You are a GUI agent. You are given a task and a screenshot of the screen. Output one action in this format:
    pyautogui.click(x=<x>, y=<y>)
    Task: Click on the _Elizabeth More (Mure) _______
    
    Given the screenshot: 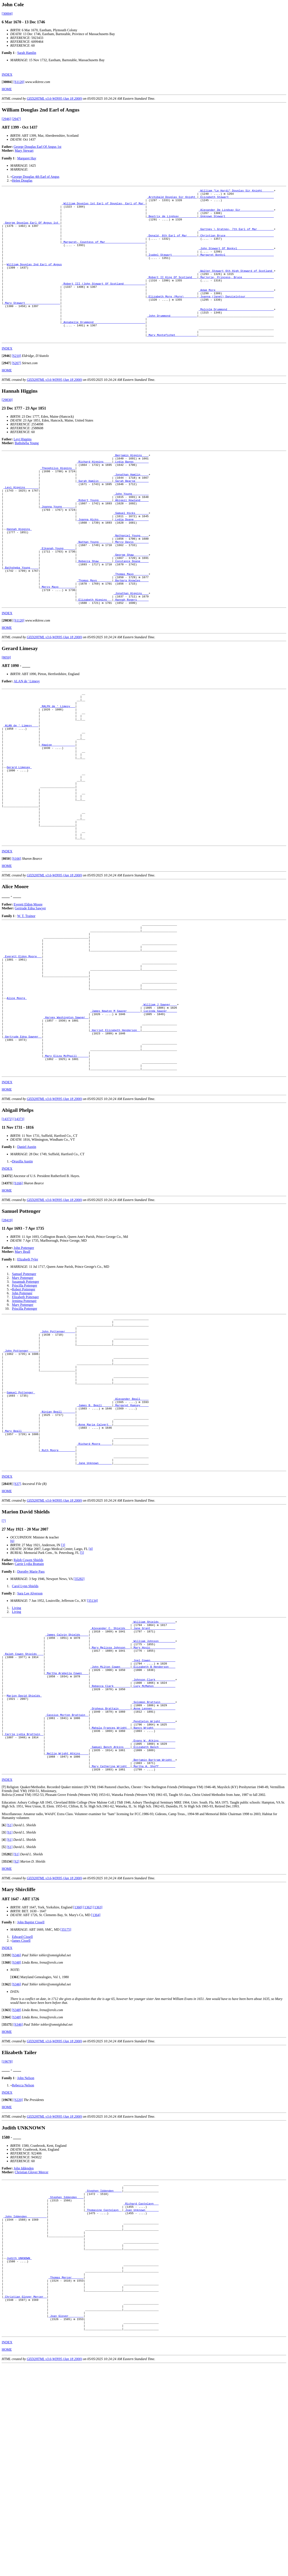 What is the action you would take?
    pyautogui.click(x=172, y=318)
    